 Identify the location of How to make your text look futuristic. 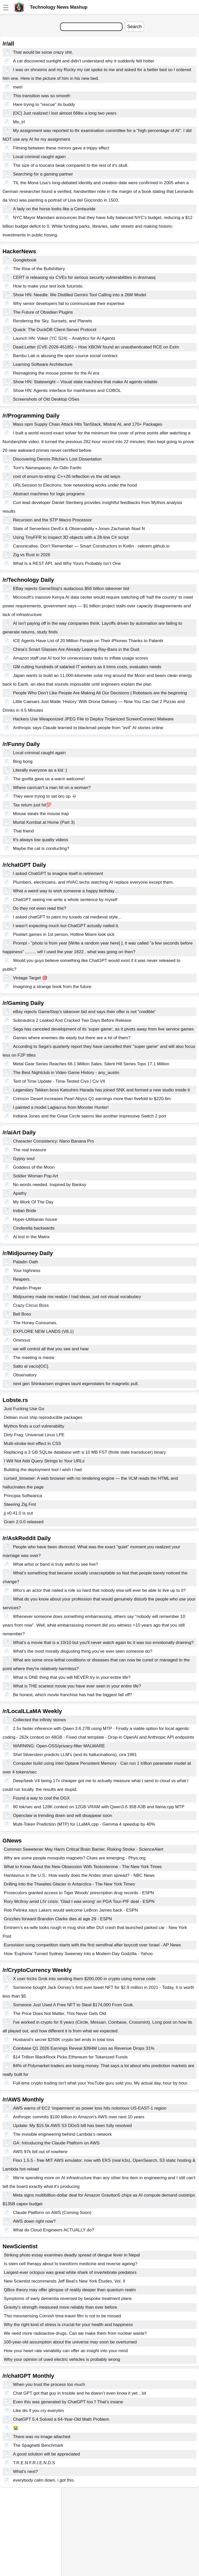
(48, 286).